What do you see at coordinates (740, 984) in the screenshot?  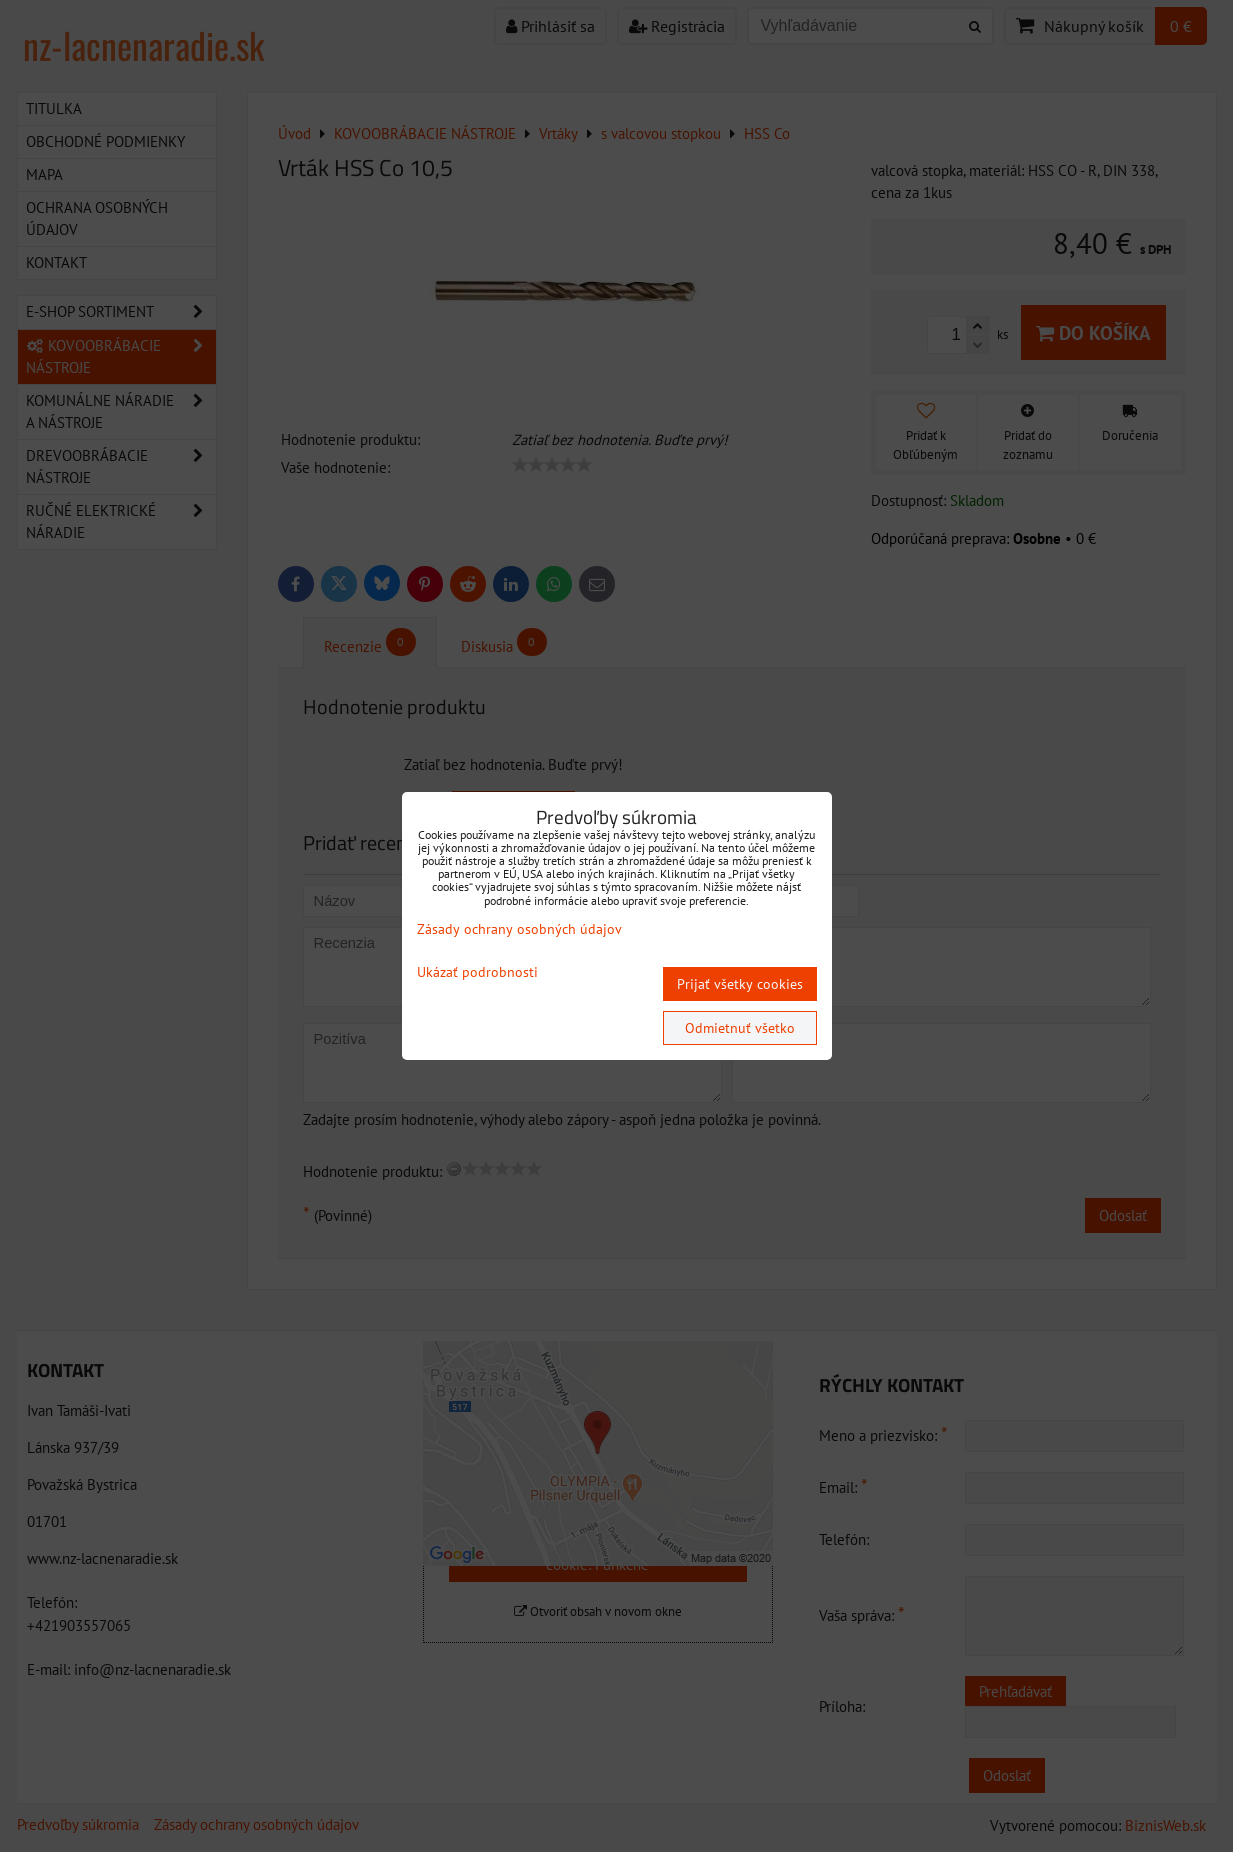 I see `Prijať všetky cookies` at bounding box center [740, 984].